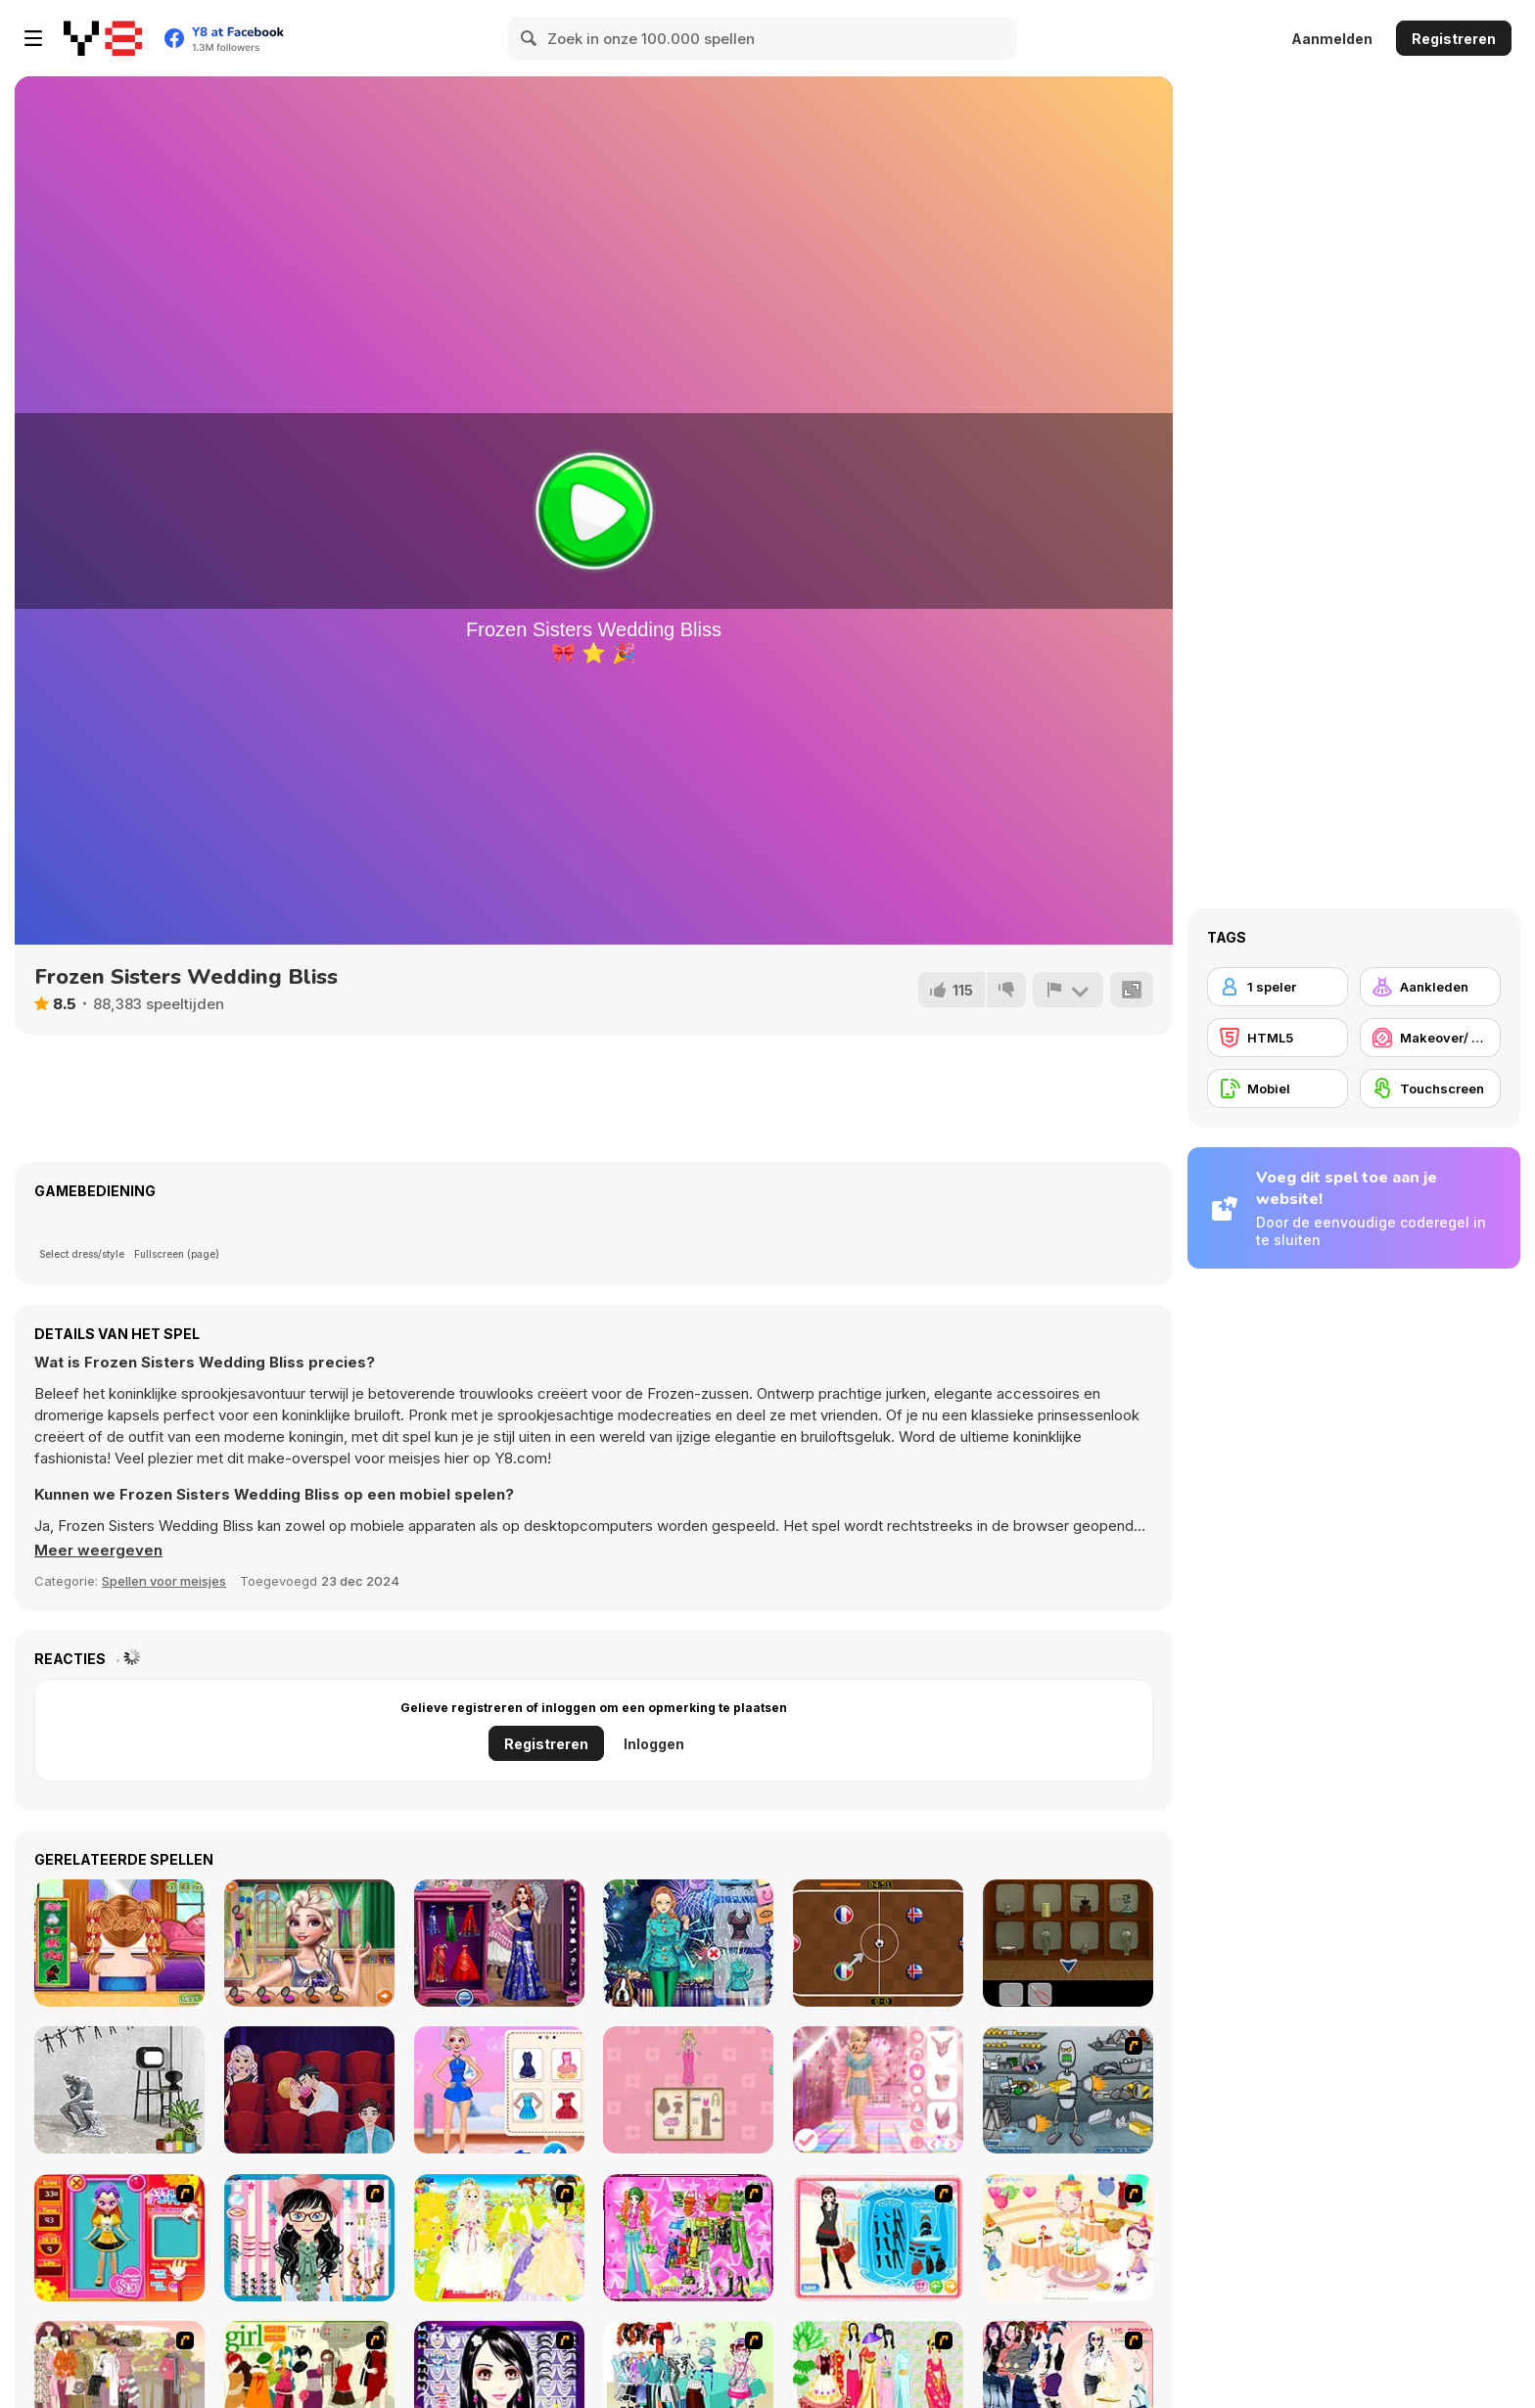  Describe the element at coordinates (1454, 38) in the screenshot. I see `Registreren` at that location.